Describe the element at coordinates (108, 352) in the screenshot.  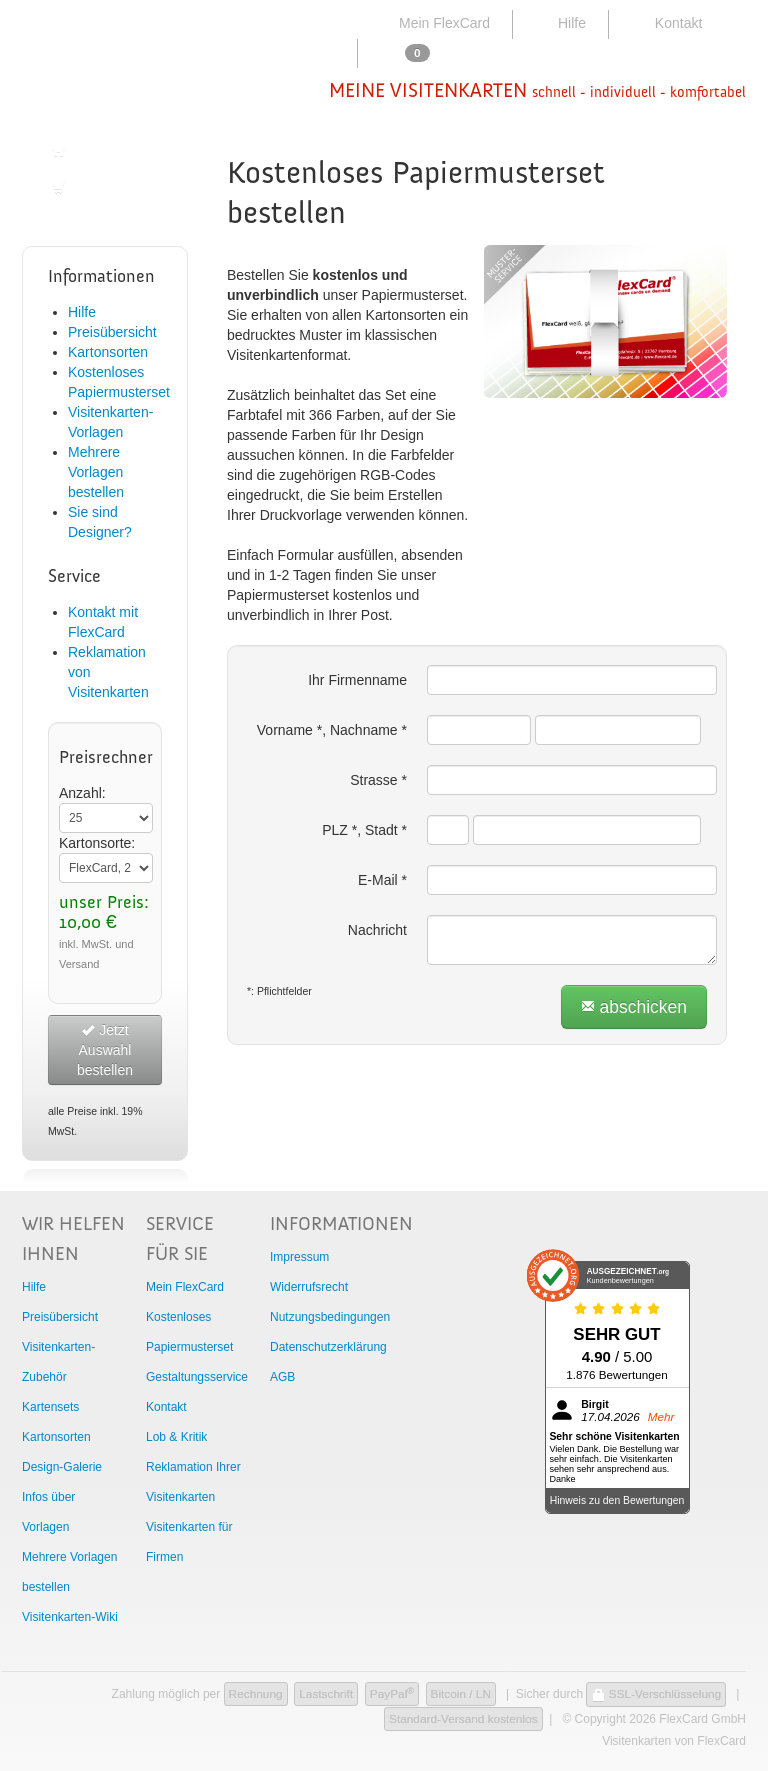
I see `Kartonsorten` at that location.